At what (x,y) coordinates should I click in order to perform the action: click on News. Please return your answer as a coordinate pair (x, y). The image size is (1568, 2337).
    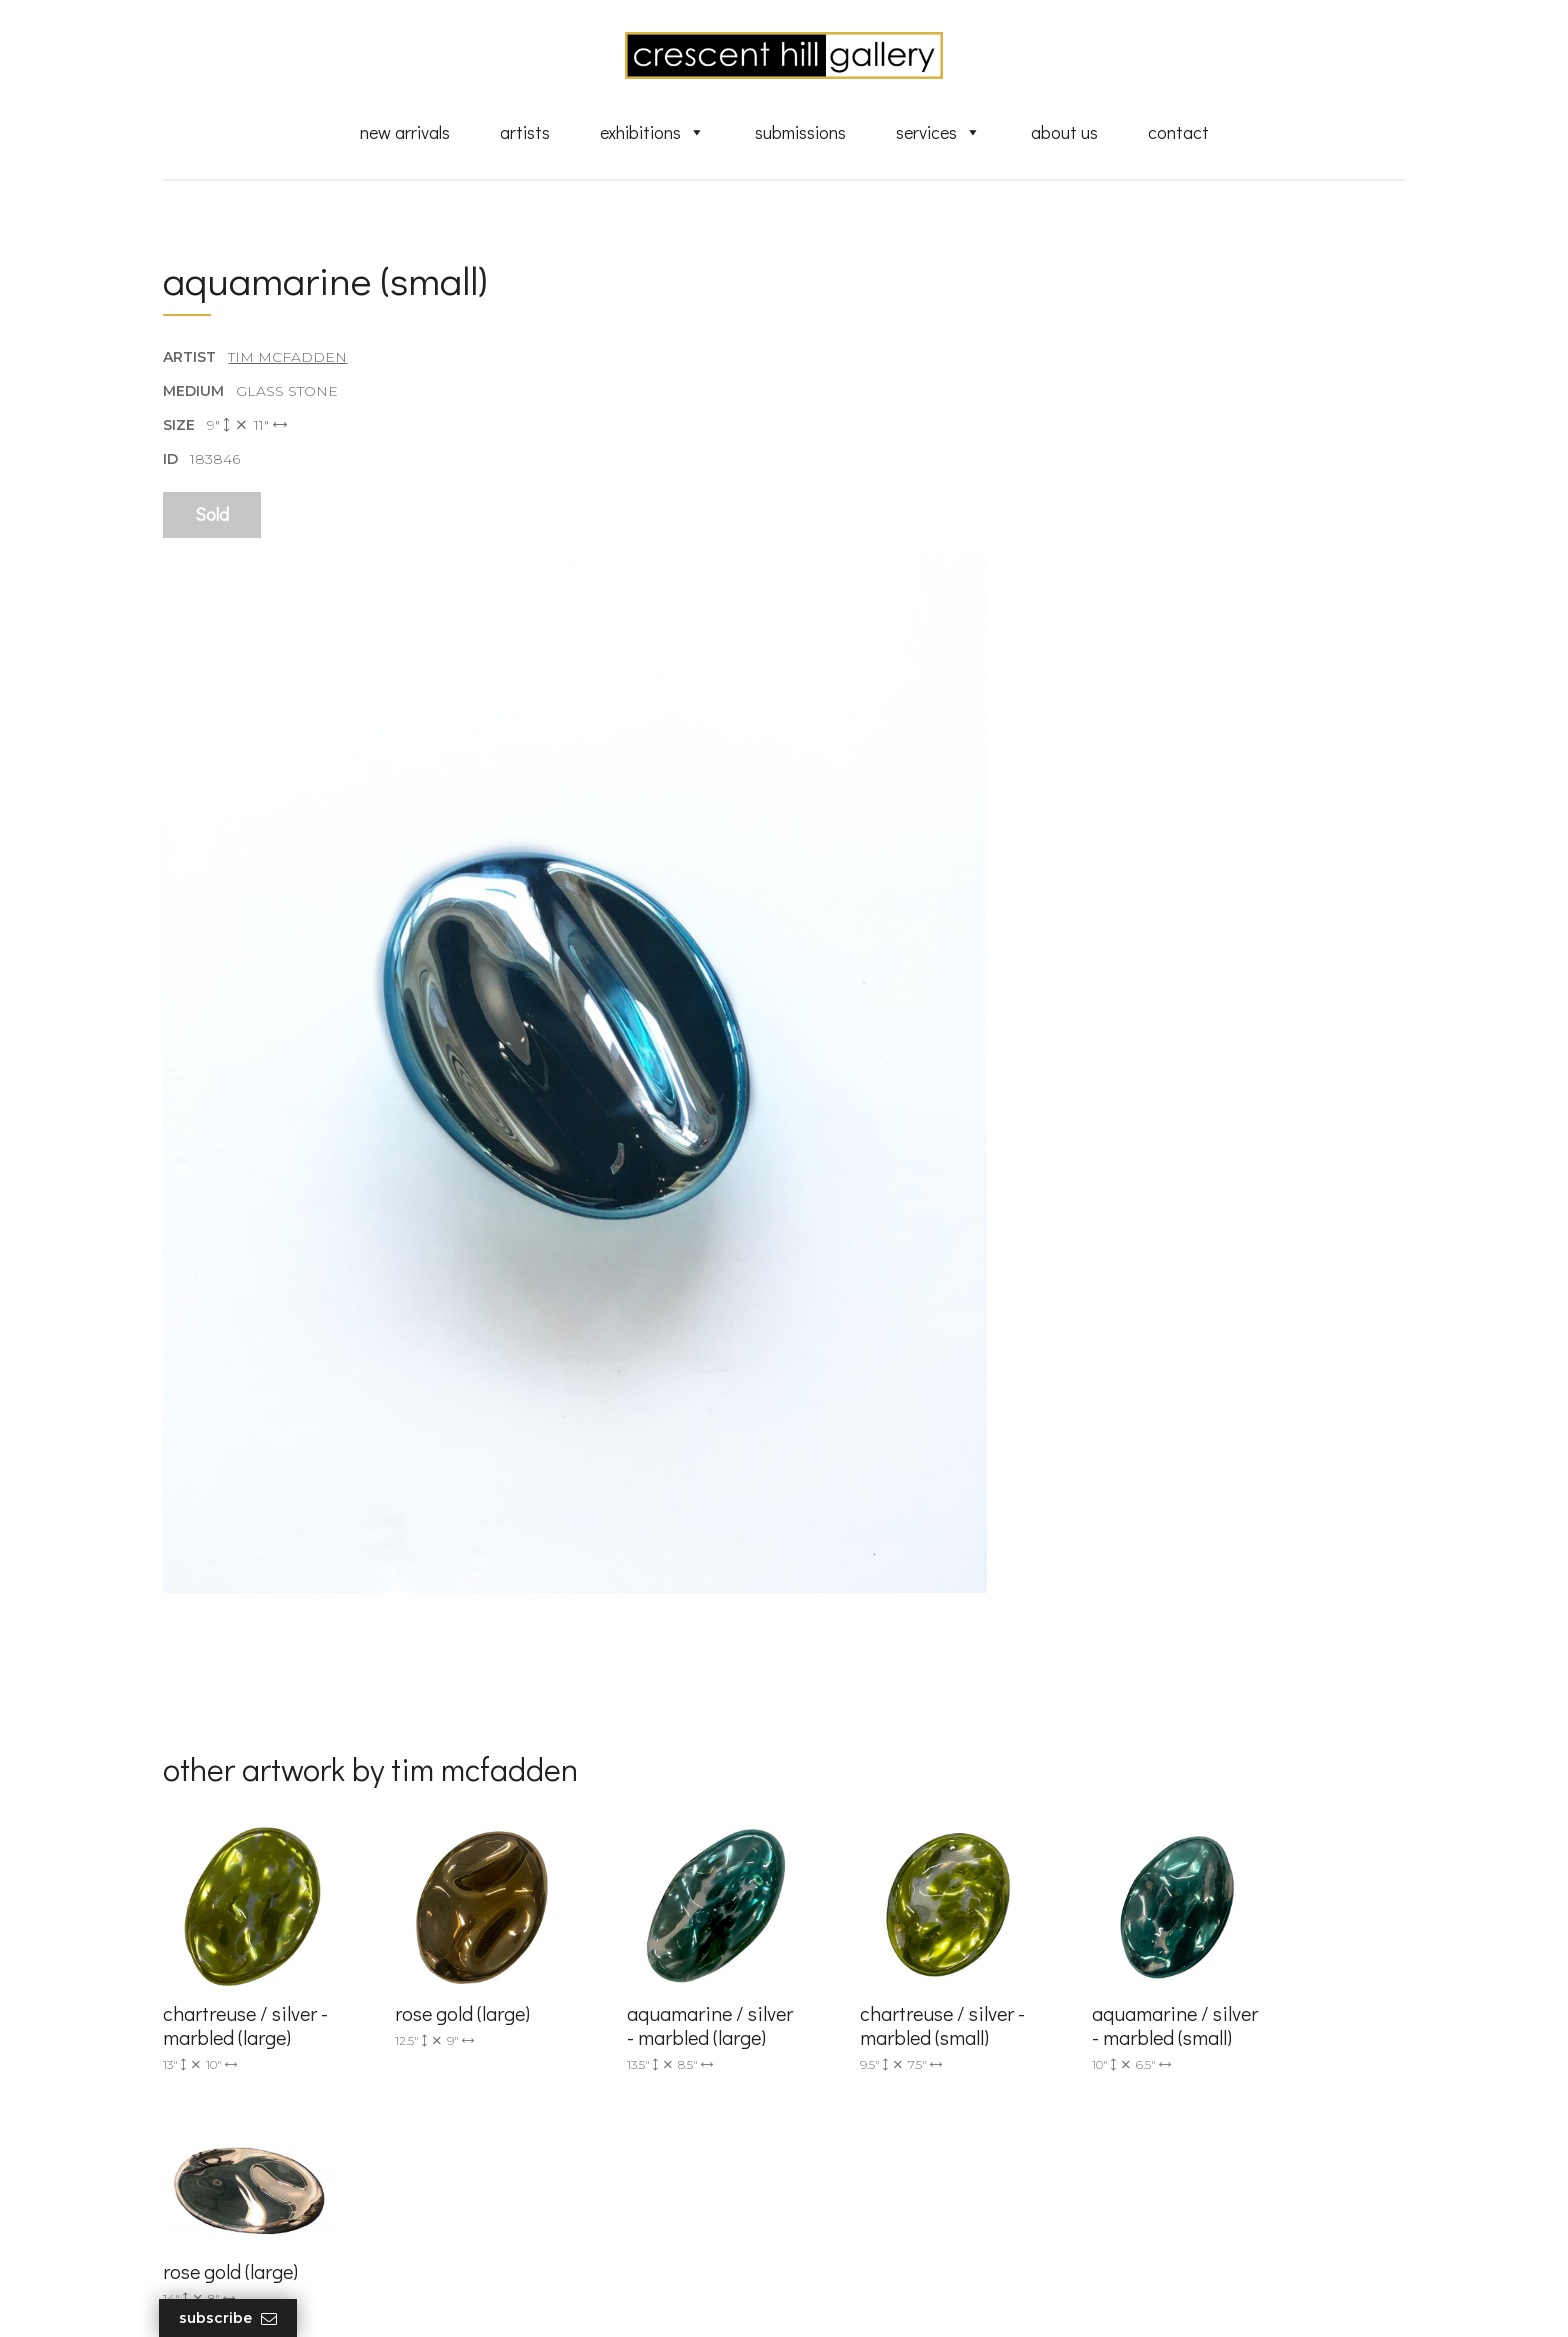
    Looking at the image, I should click on (834, 2181).